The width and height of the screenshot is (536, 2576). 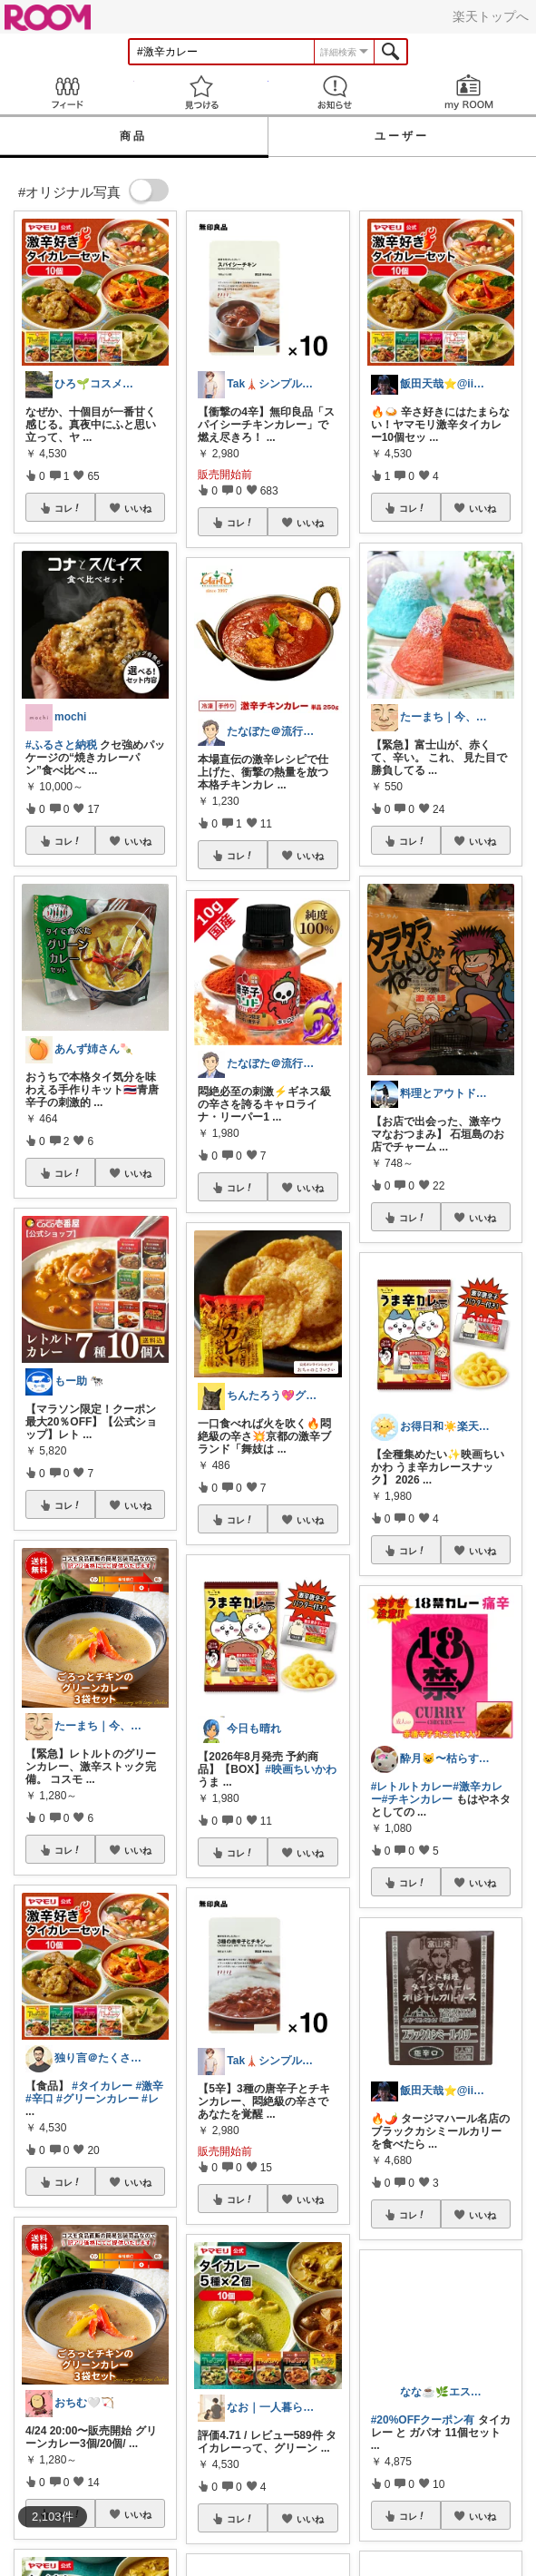 What do you see at coordinates (67, 92) in the screenshot?
I see `Feed` at bounding box center [67, 92].